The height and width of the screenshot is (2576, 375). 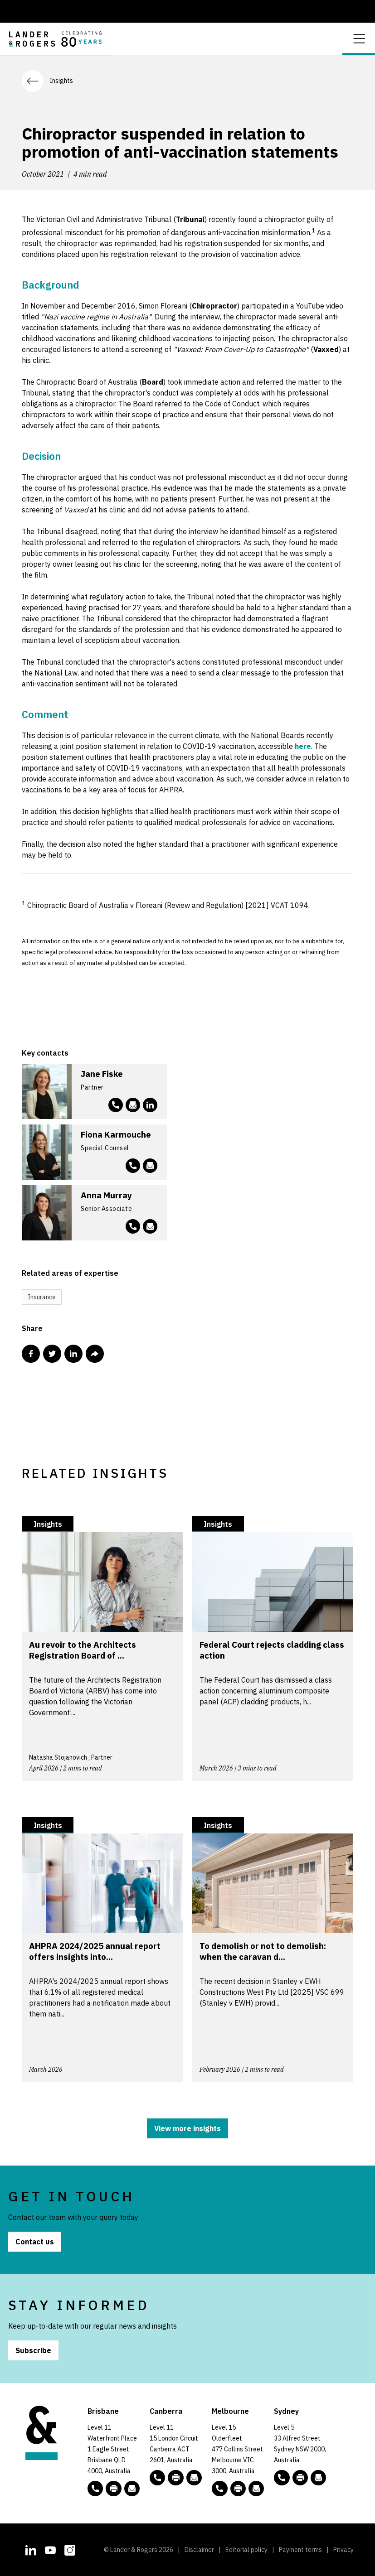 I want to click on Anna Murray, so click(x=106, y=1195).